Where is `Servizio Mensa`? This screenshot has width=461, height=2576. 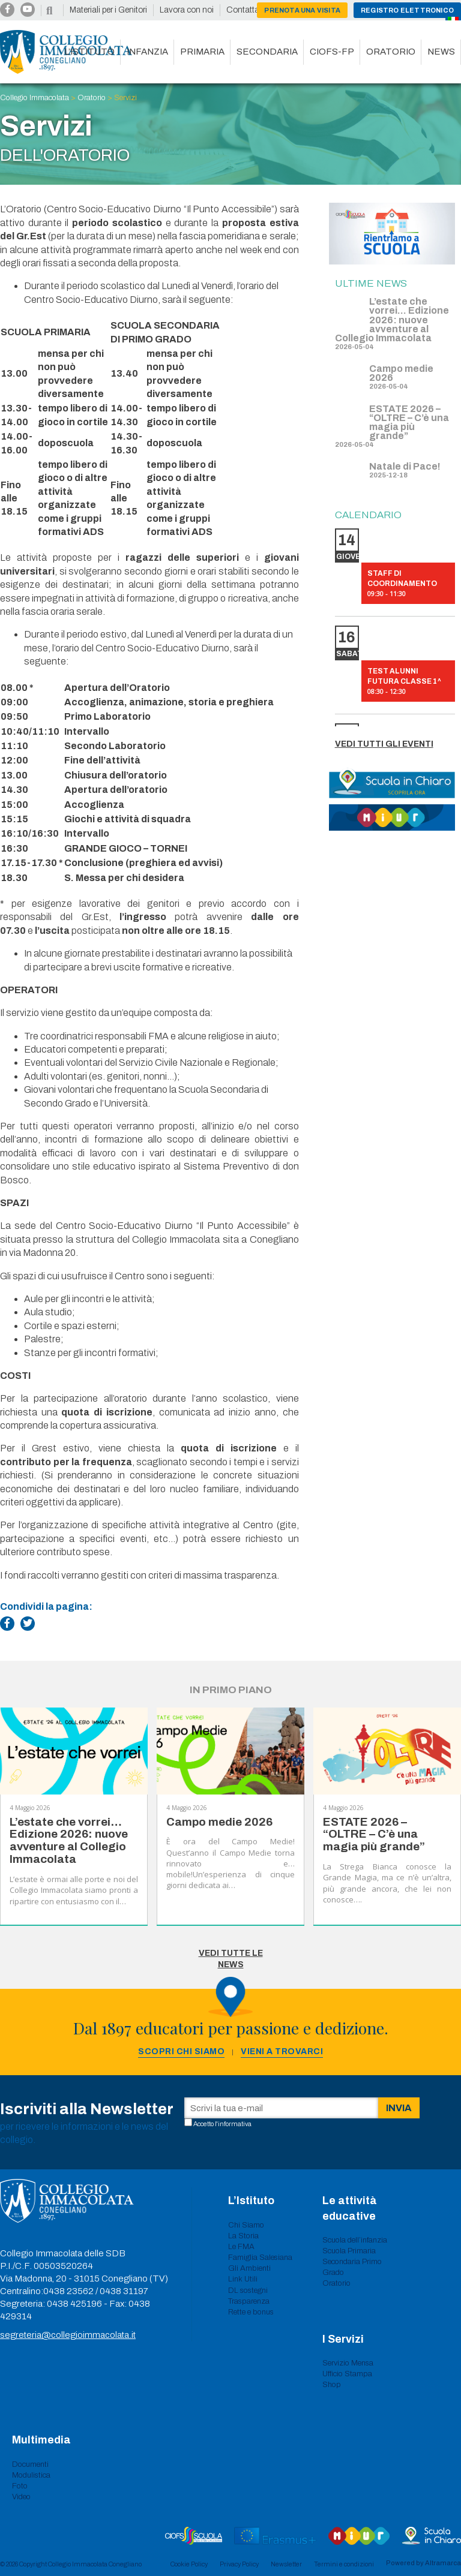
Servizio Mensa is located at coordinates (347, 2363).